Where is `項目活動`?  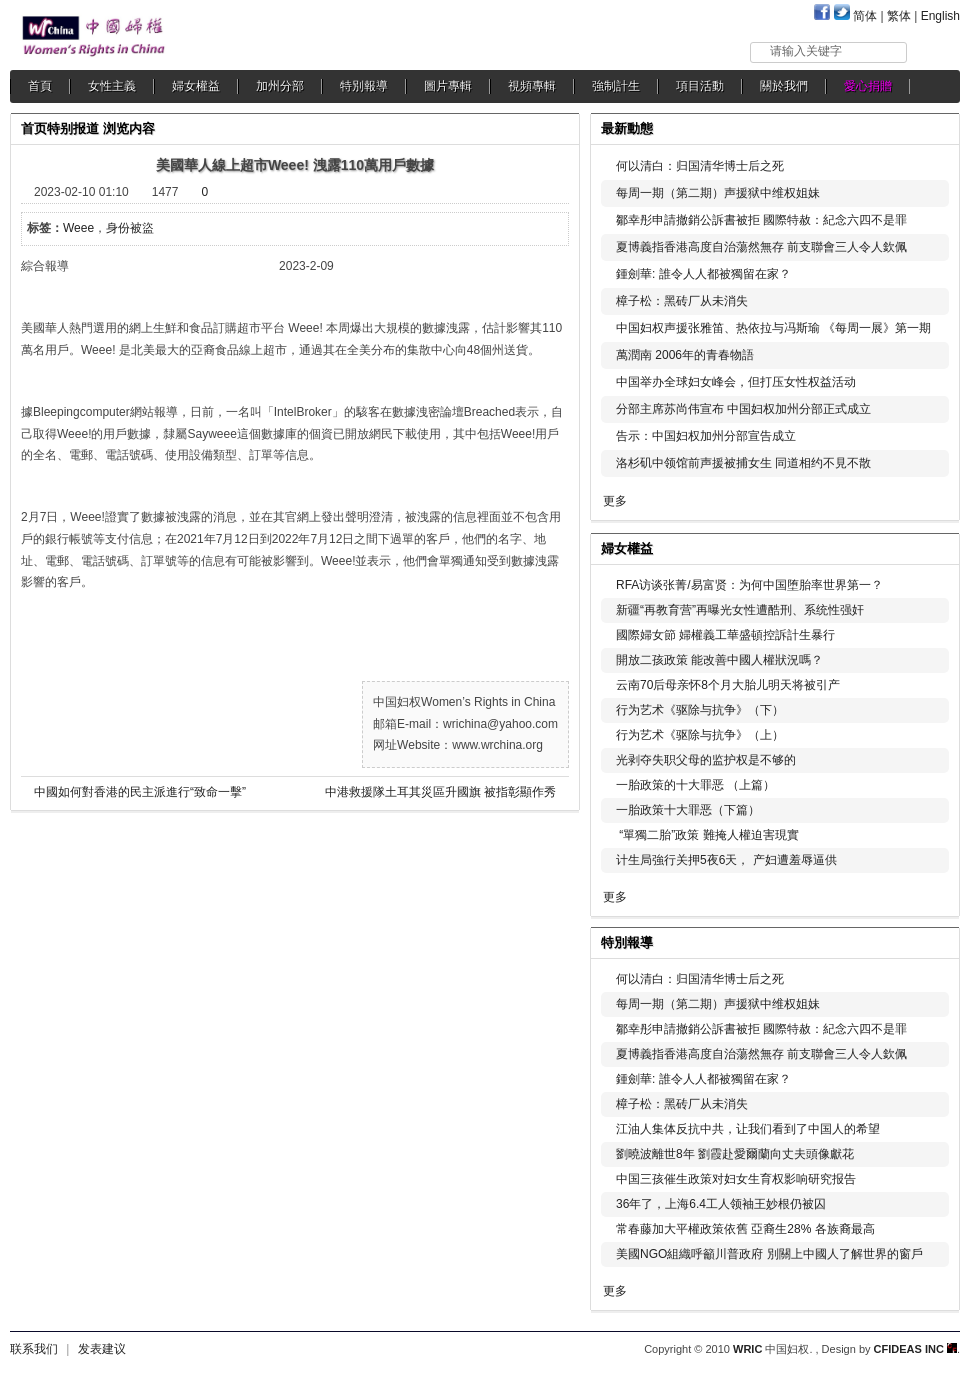
項目活動 is located at coordinates (700, 86).